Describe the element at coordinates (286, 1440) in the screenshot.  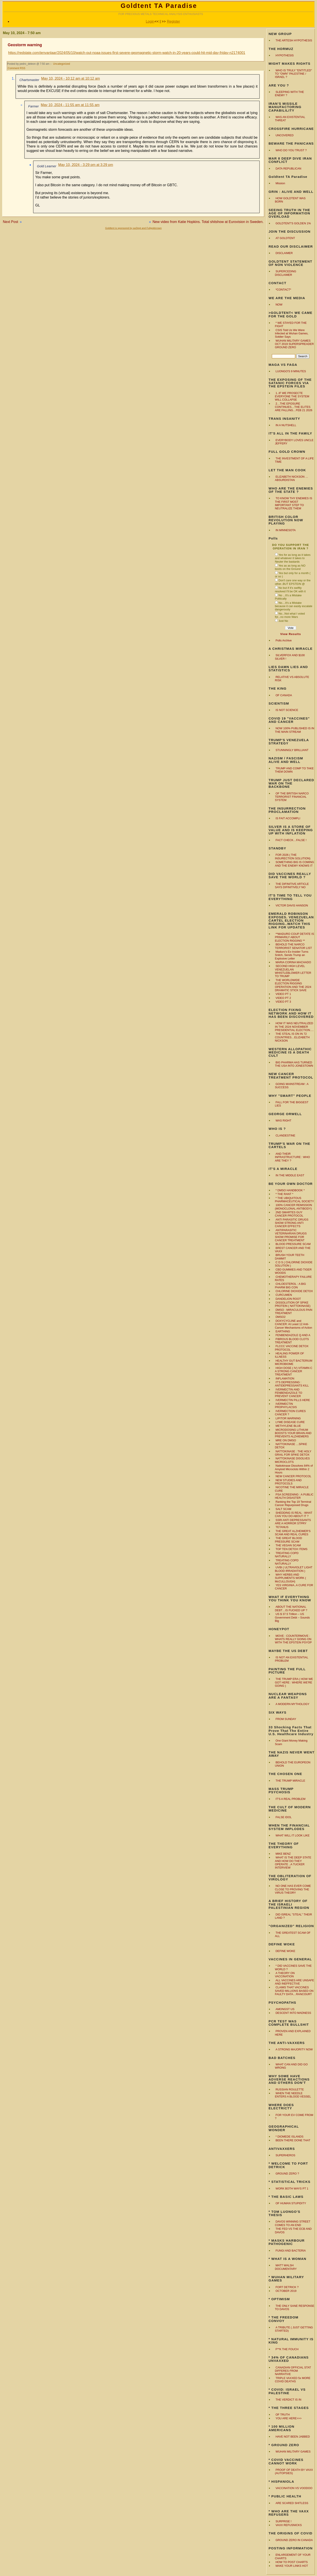
I see `MRE ON DMSO` at that location.